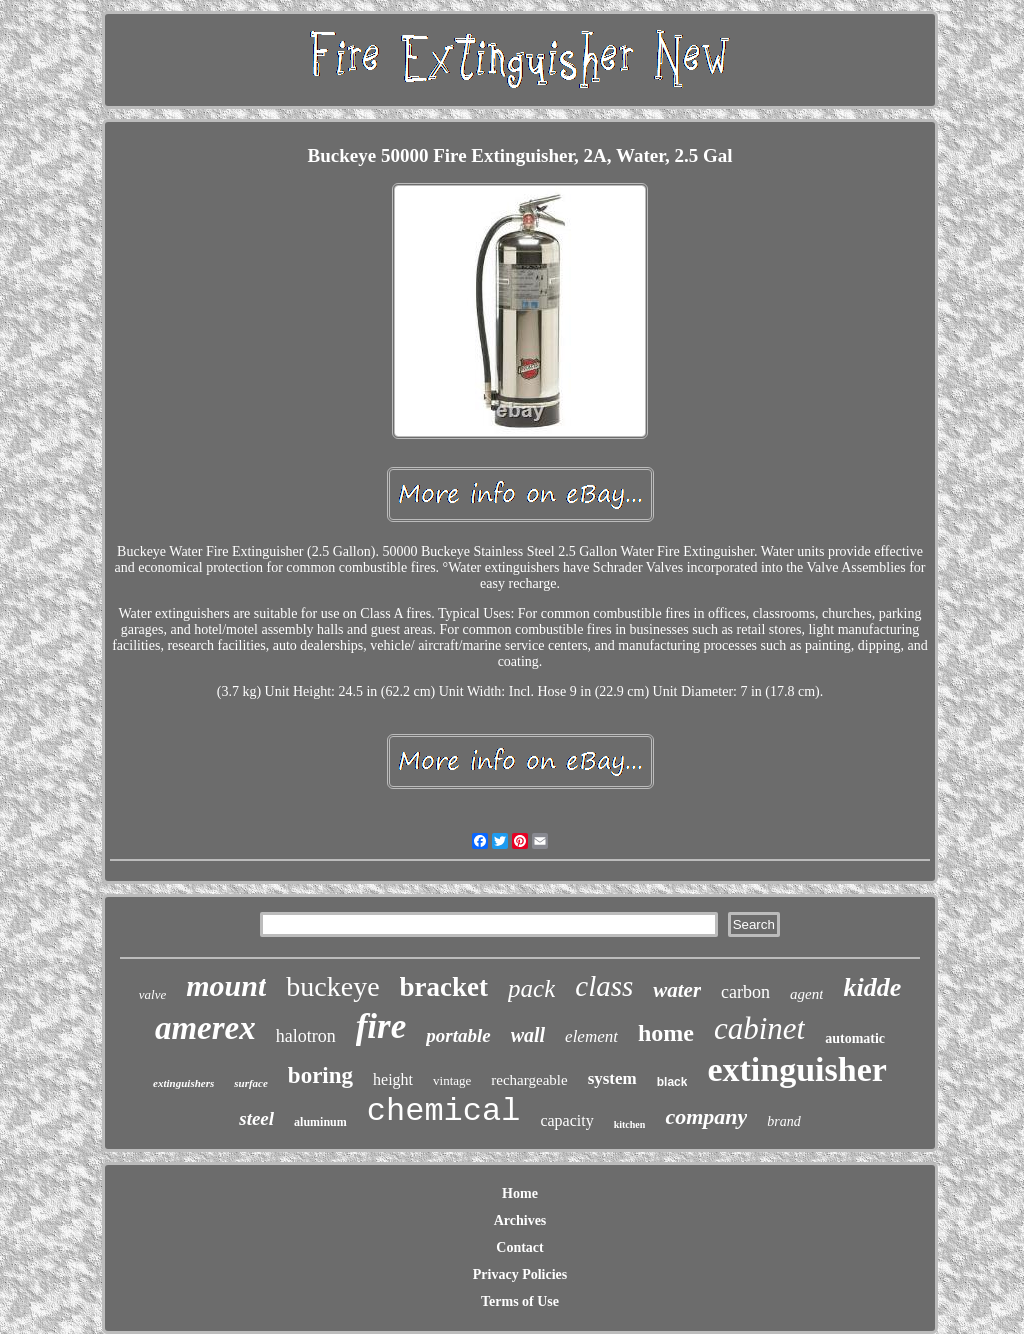 The height and width of the screenshot is (1334, 1024). I want to click on halotron, so click(306, 1036).